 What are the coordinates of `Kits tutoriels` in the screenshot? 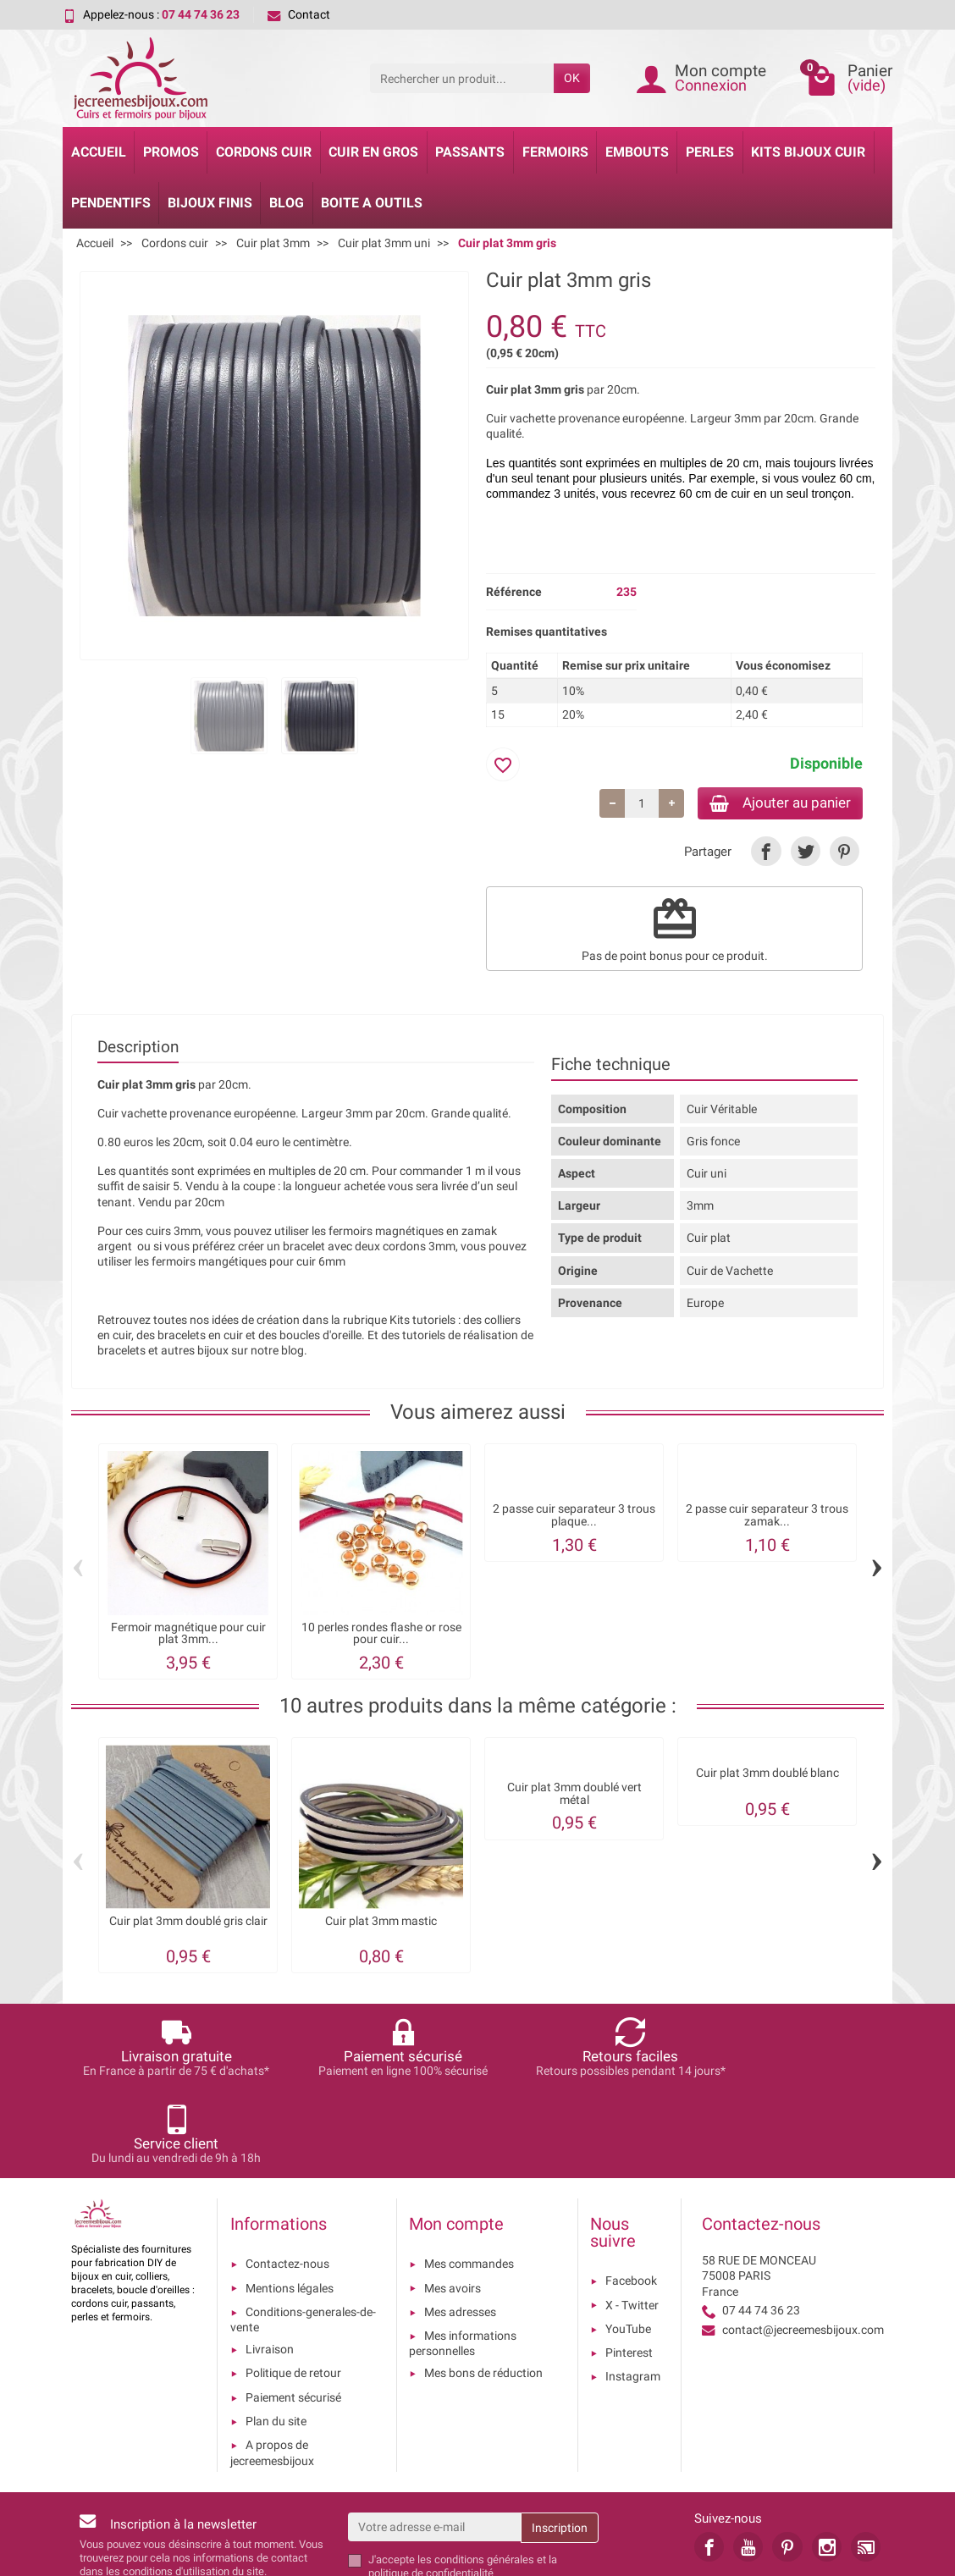 It's located at (422, 1322).